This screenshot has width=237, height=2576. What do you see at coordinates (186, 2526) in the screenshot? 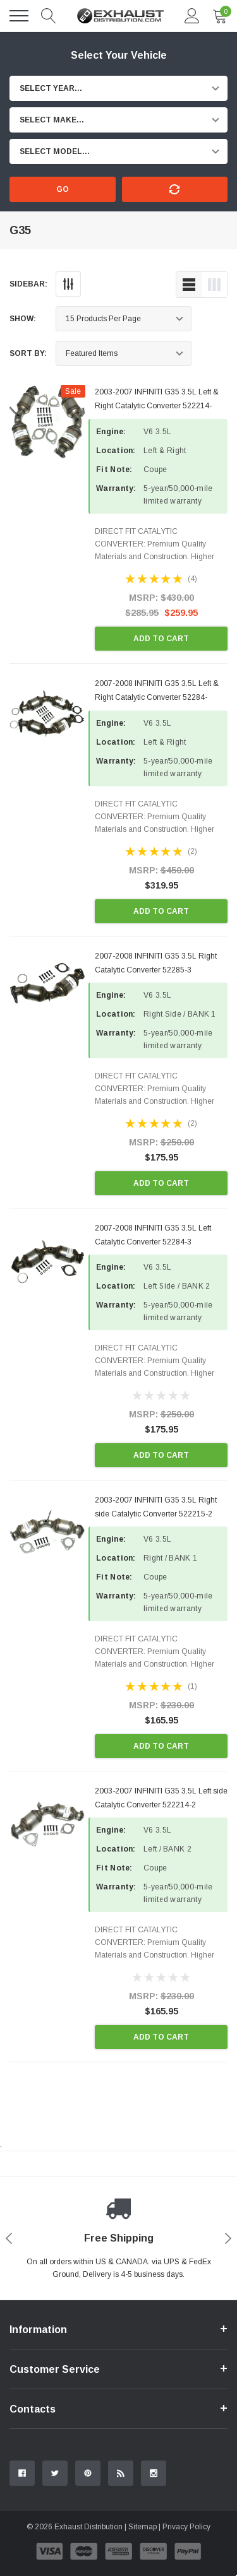
I see `Privacy Policy` at bounding box center [186, 2526].